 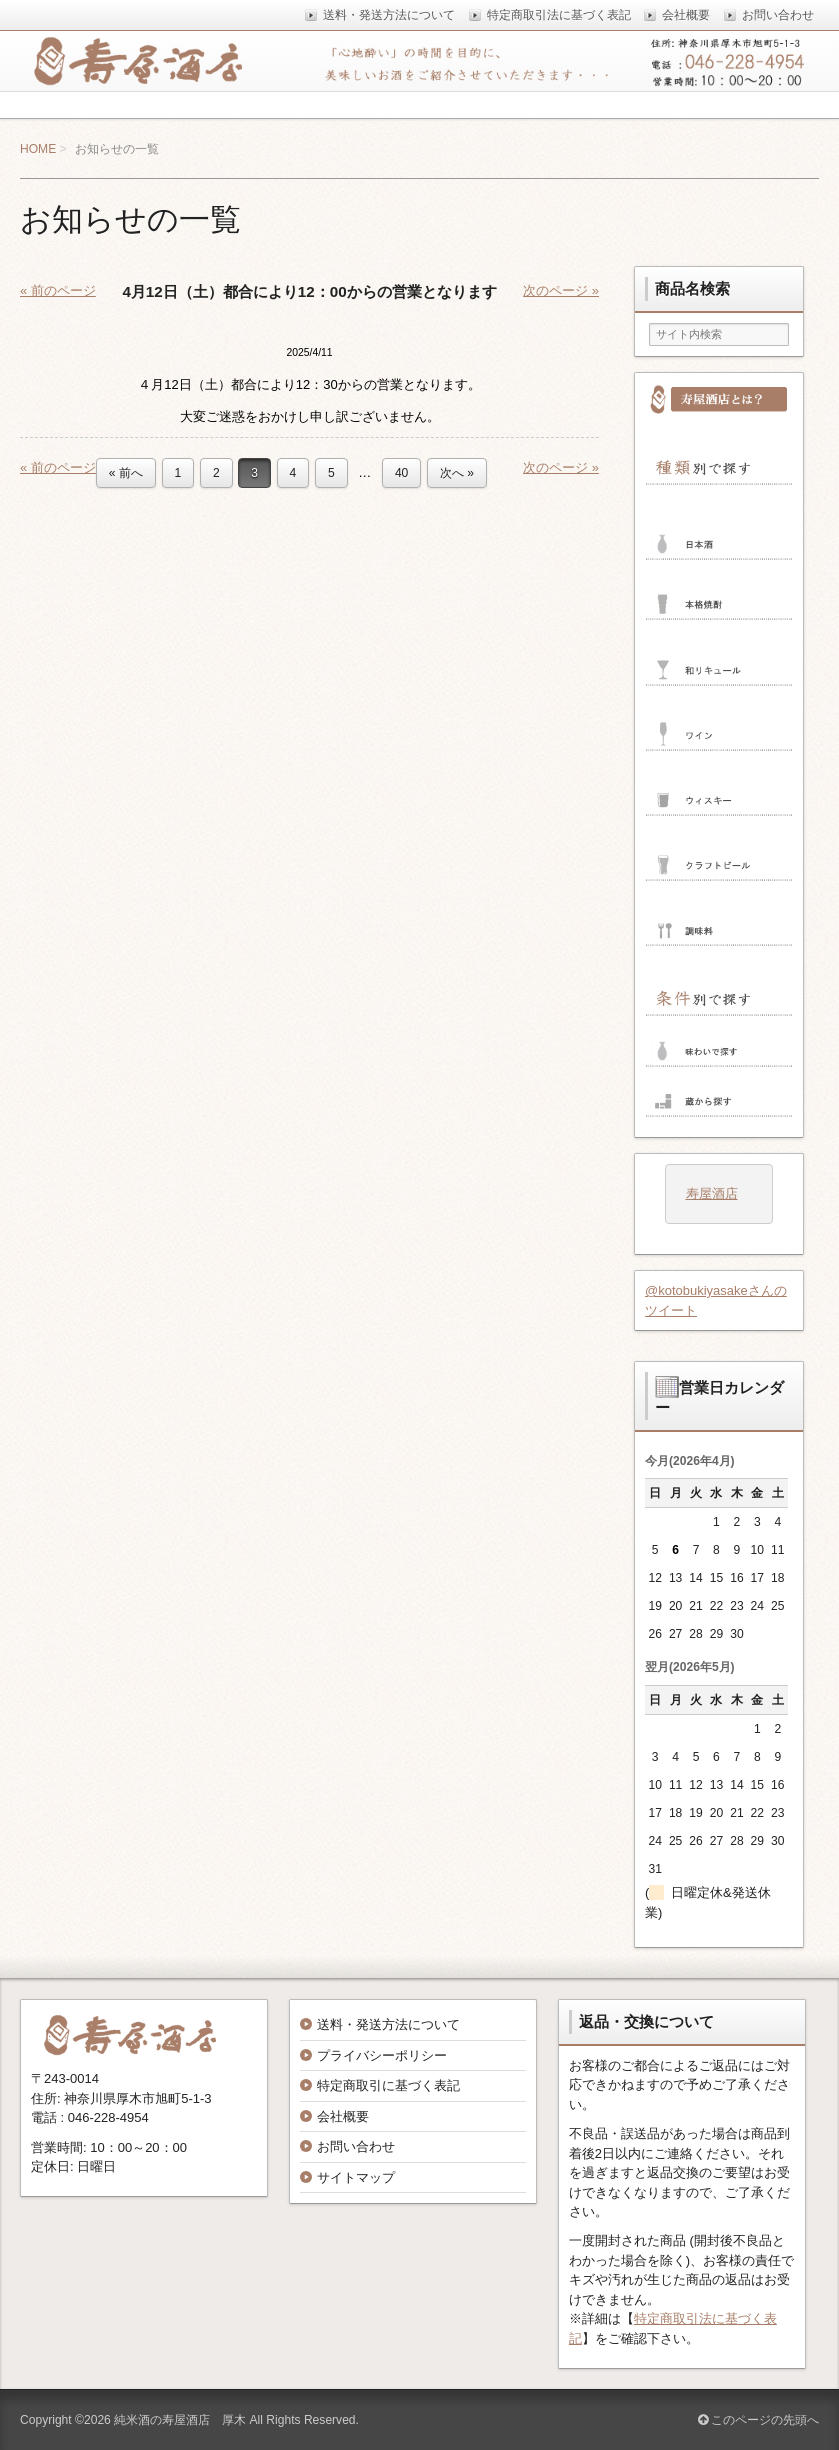 I want to click on 特定商取引に基づく表記, so click(x=388, y=2085).